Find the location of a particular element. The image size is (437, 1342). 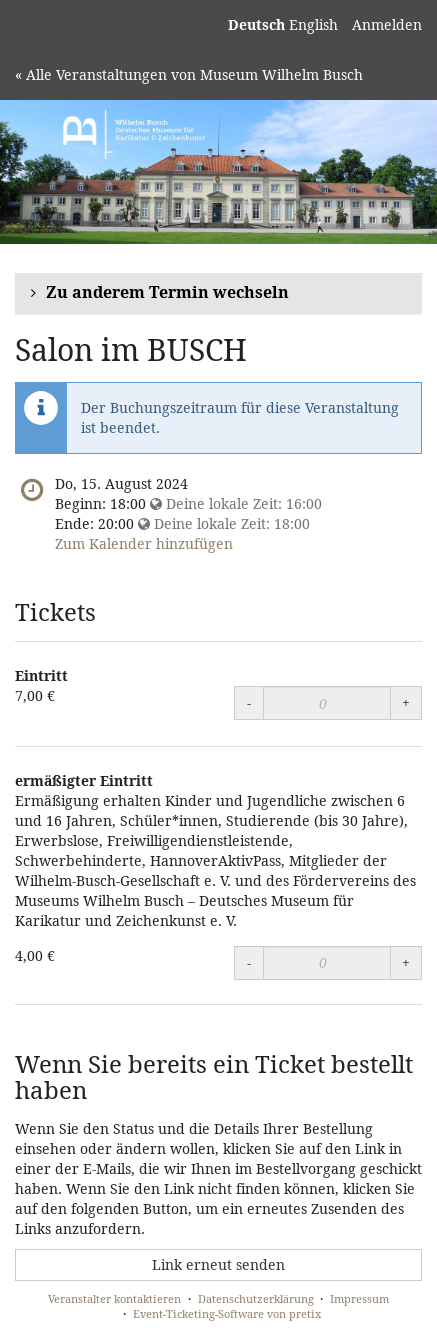

[button] is located at coordinates (218, 293).